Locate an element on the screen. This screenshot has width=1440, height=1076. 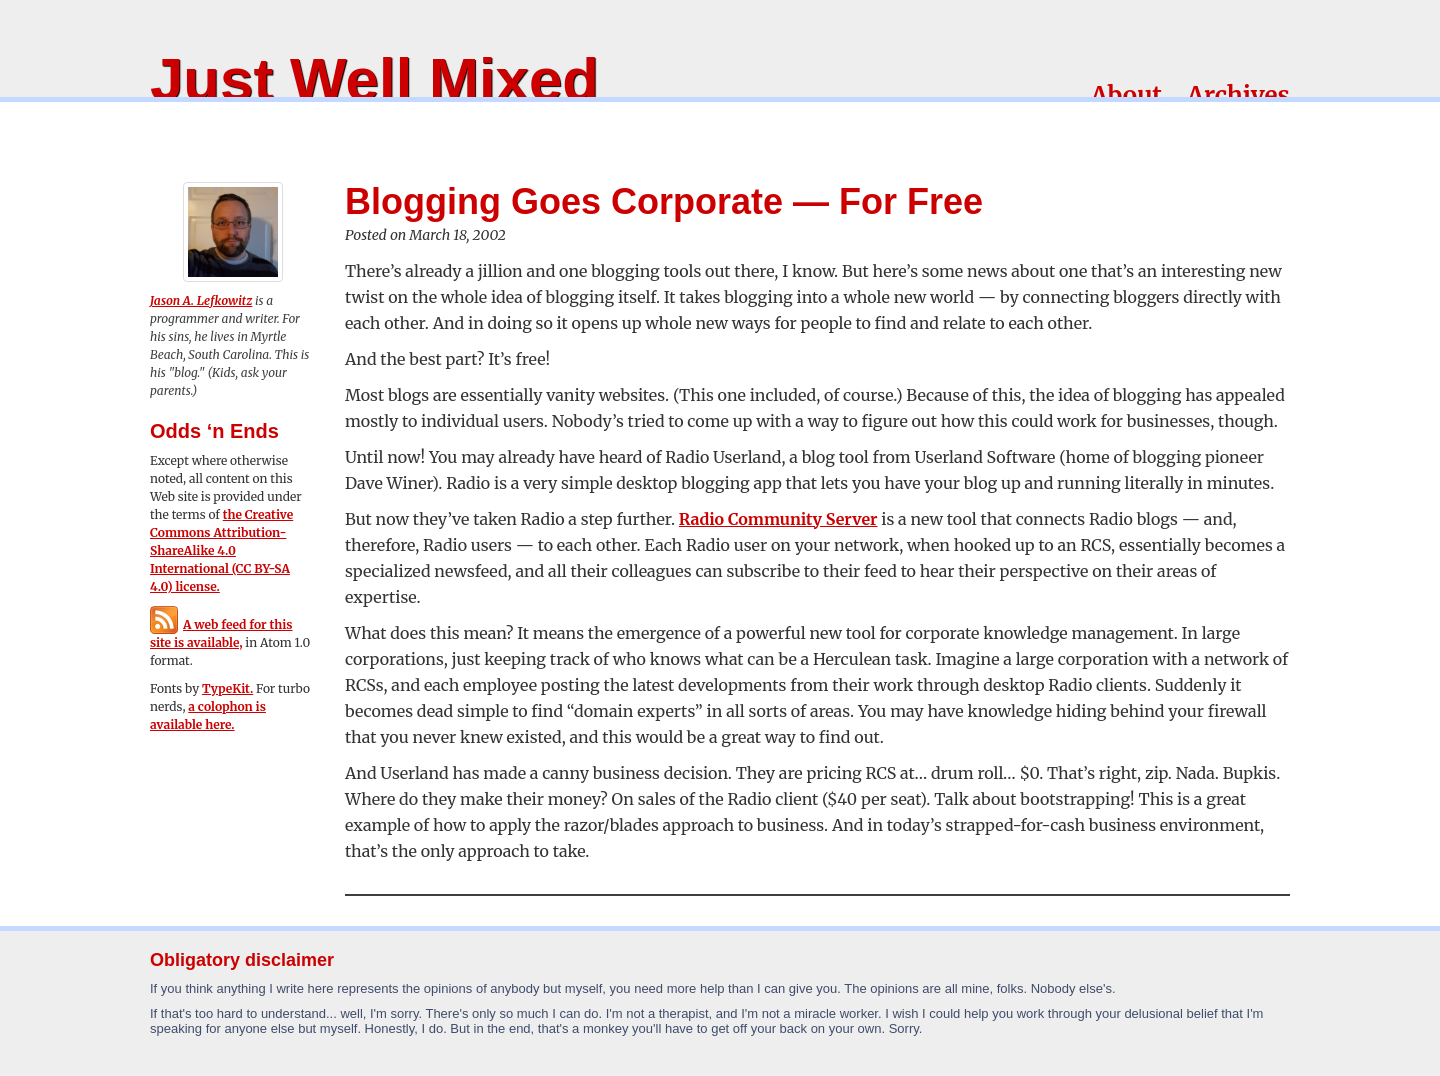
Radio Community Server is located at coordinates (778, 519).